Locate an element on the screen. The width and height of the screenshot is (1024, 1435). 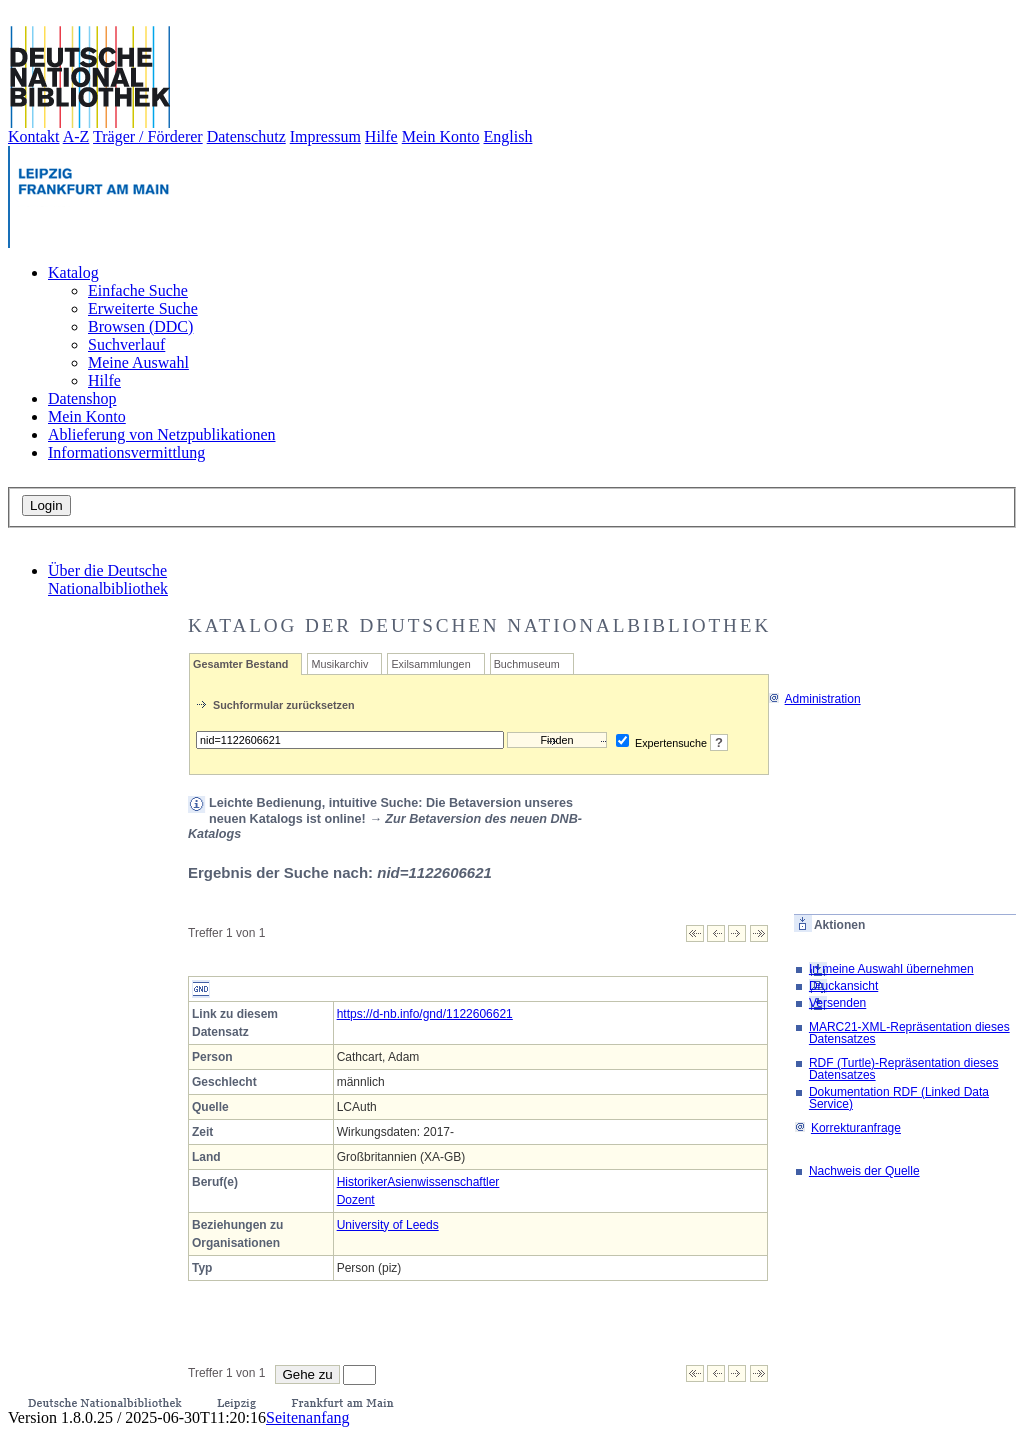
Hilfe is located at coordinates (381, 136).